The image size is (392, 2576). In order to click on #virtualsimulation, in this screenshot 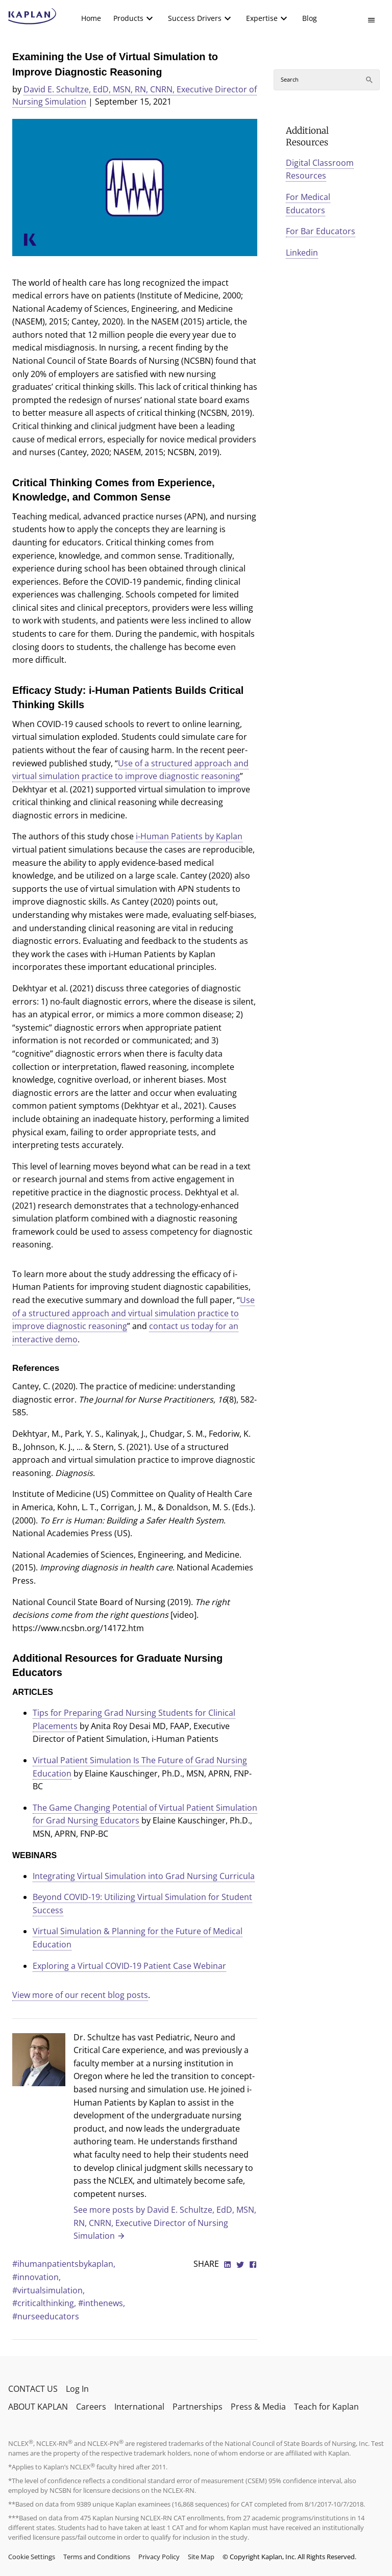, I will do `click(48, 2290)`.